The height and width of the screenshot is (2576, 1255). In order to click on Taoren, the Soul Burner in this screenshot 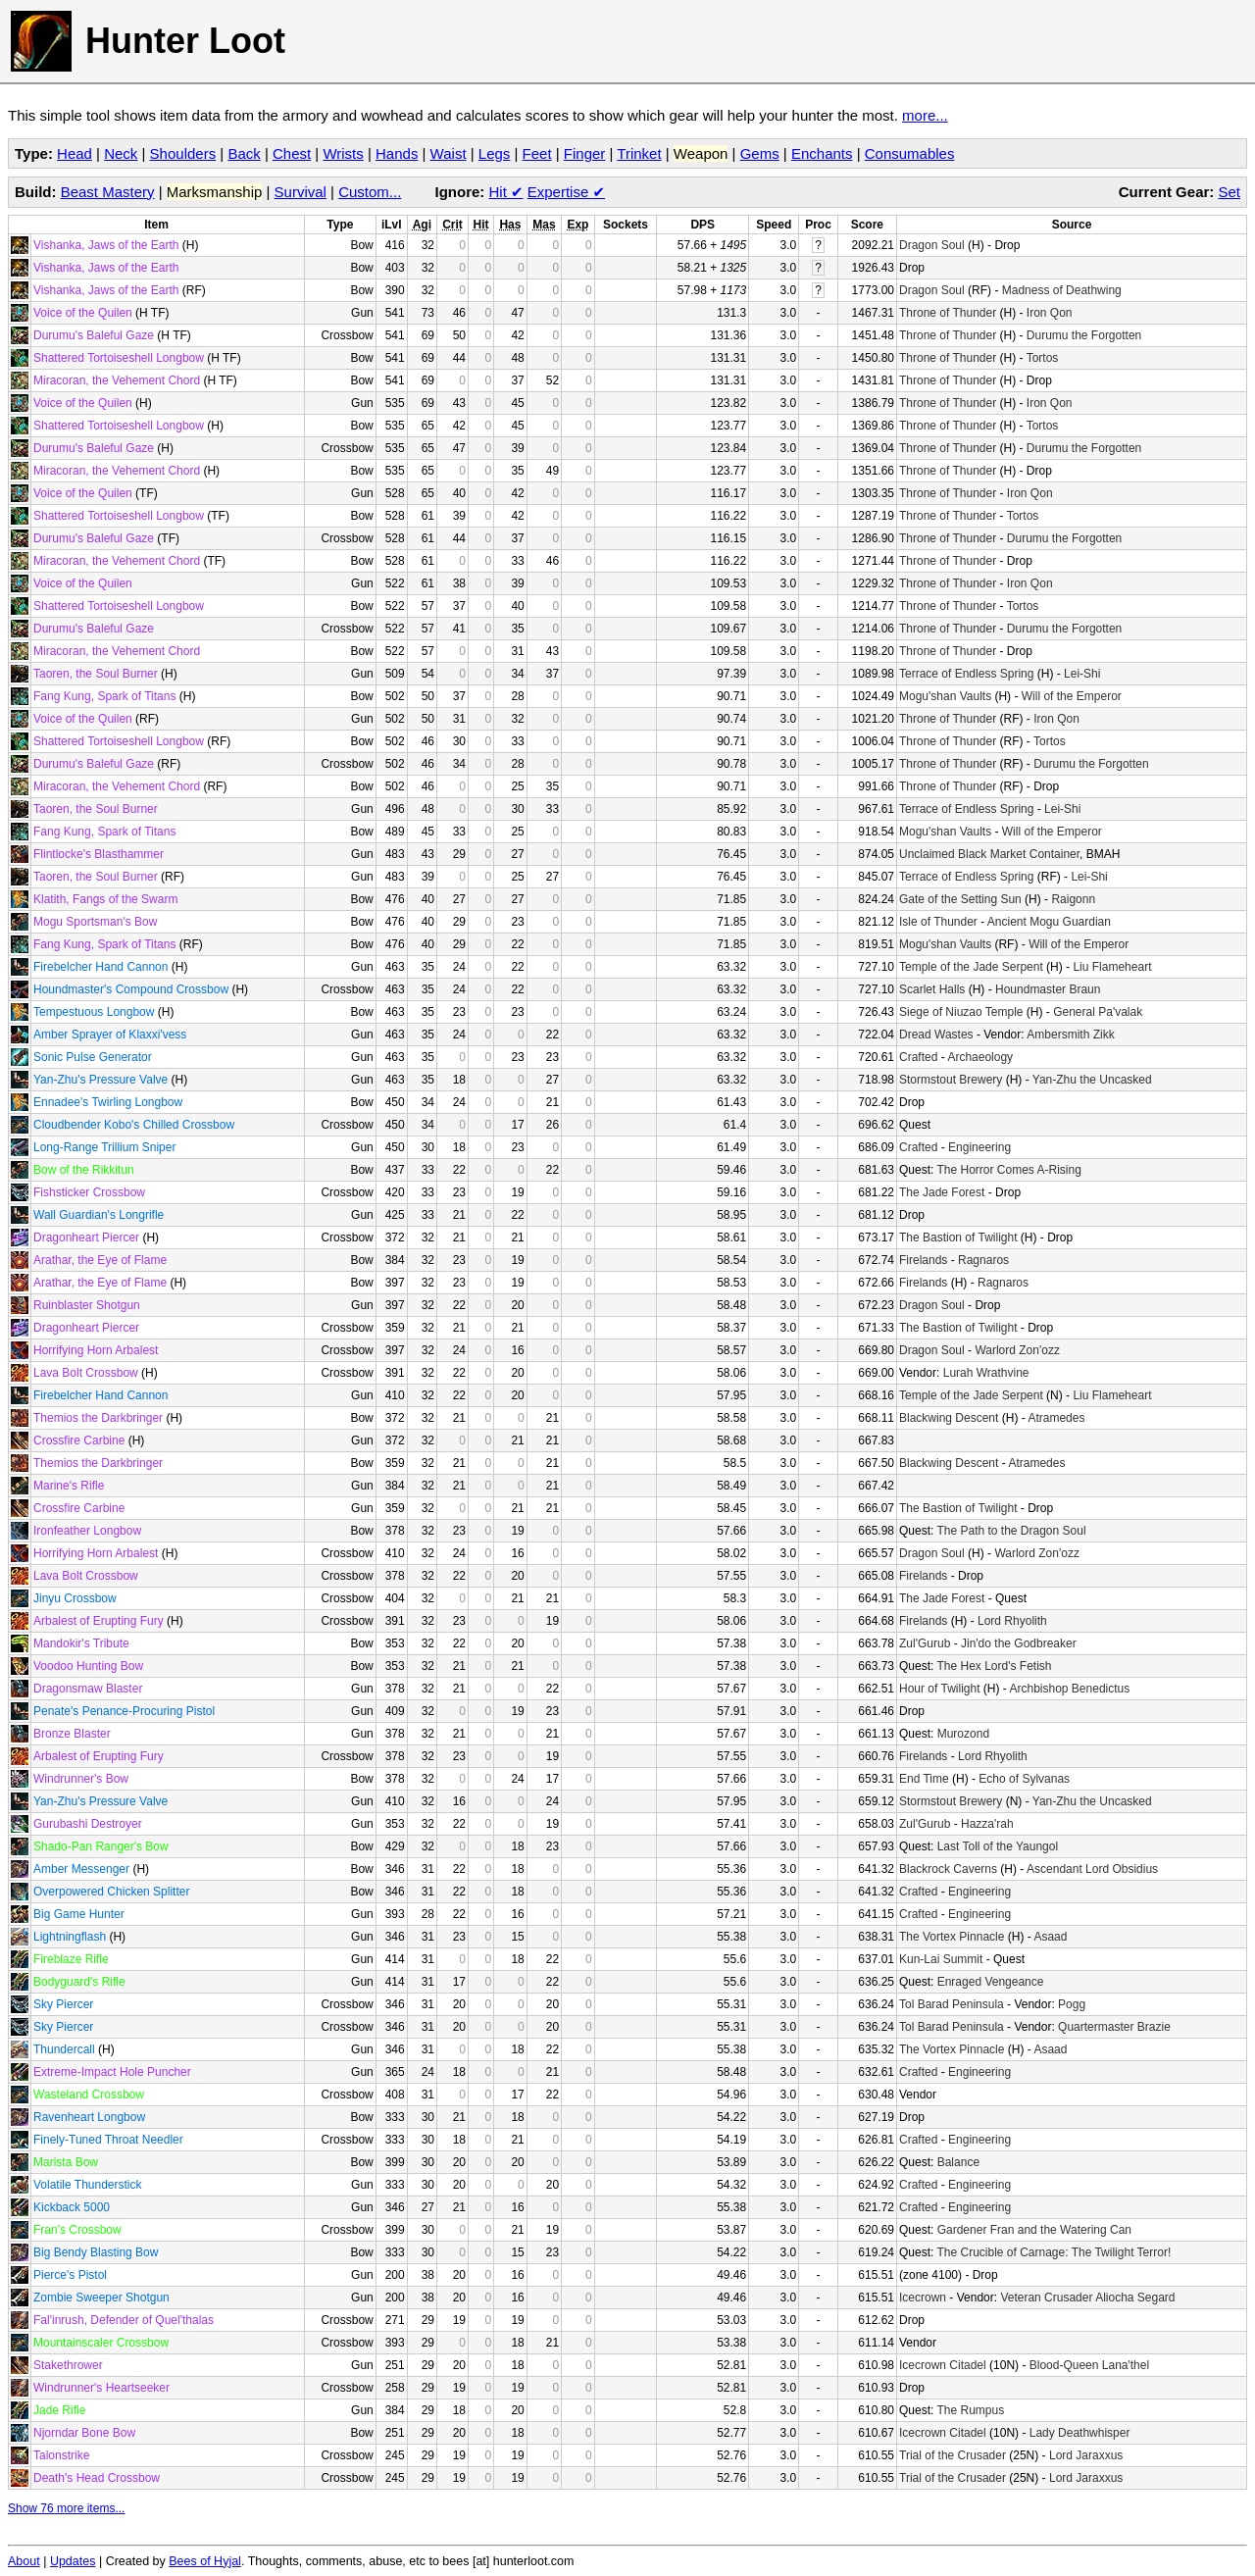, I will do `click(95, 674)`.